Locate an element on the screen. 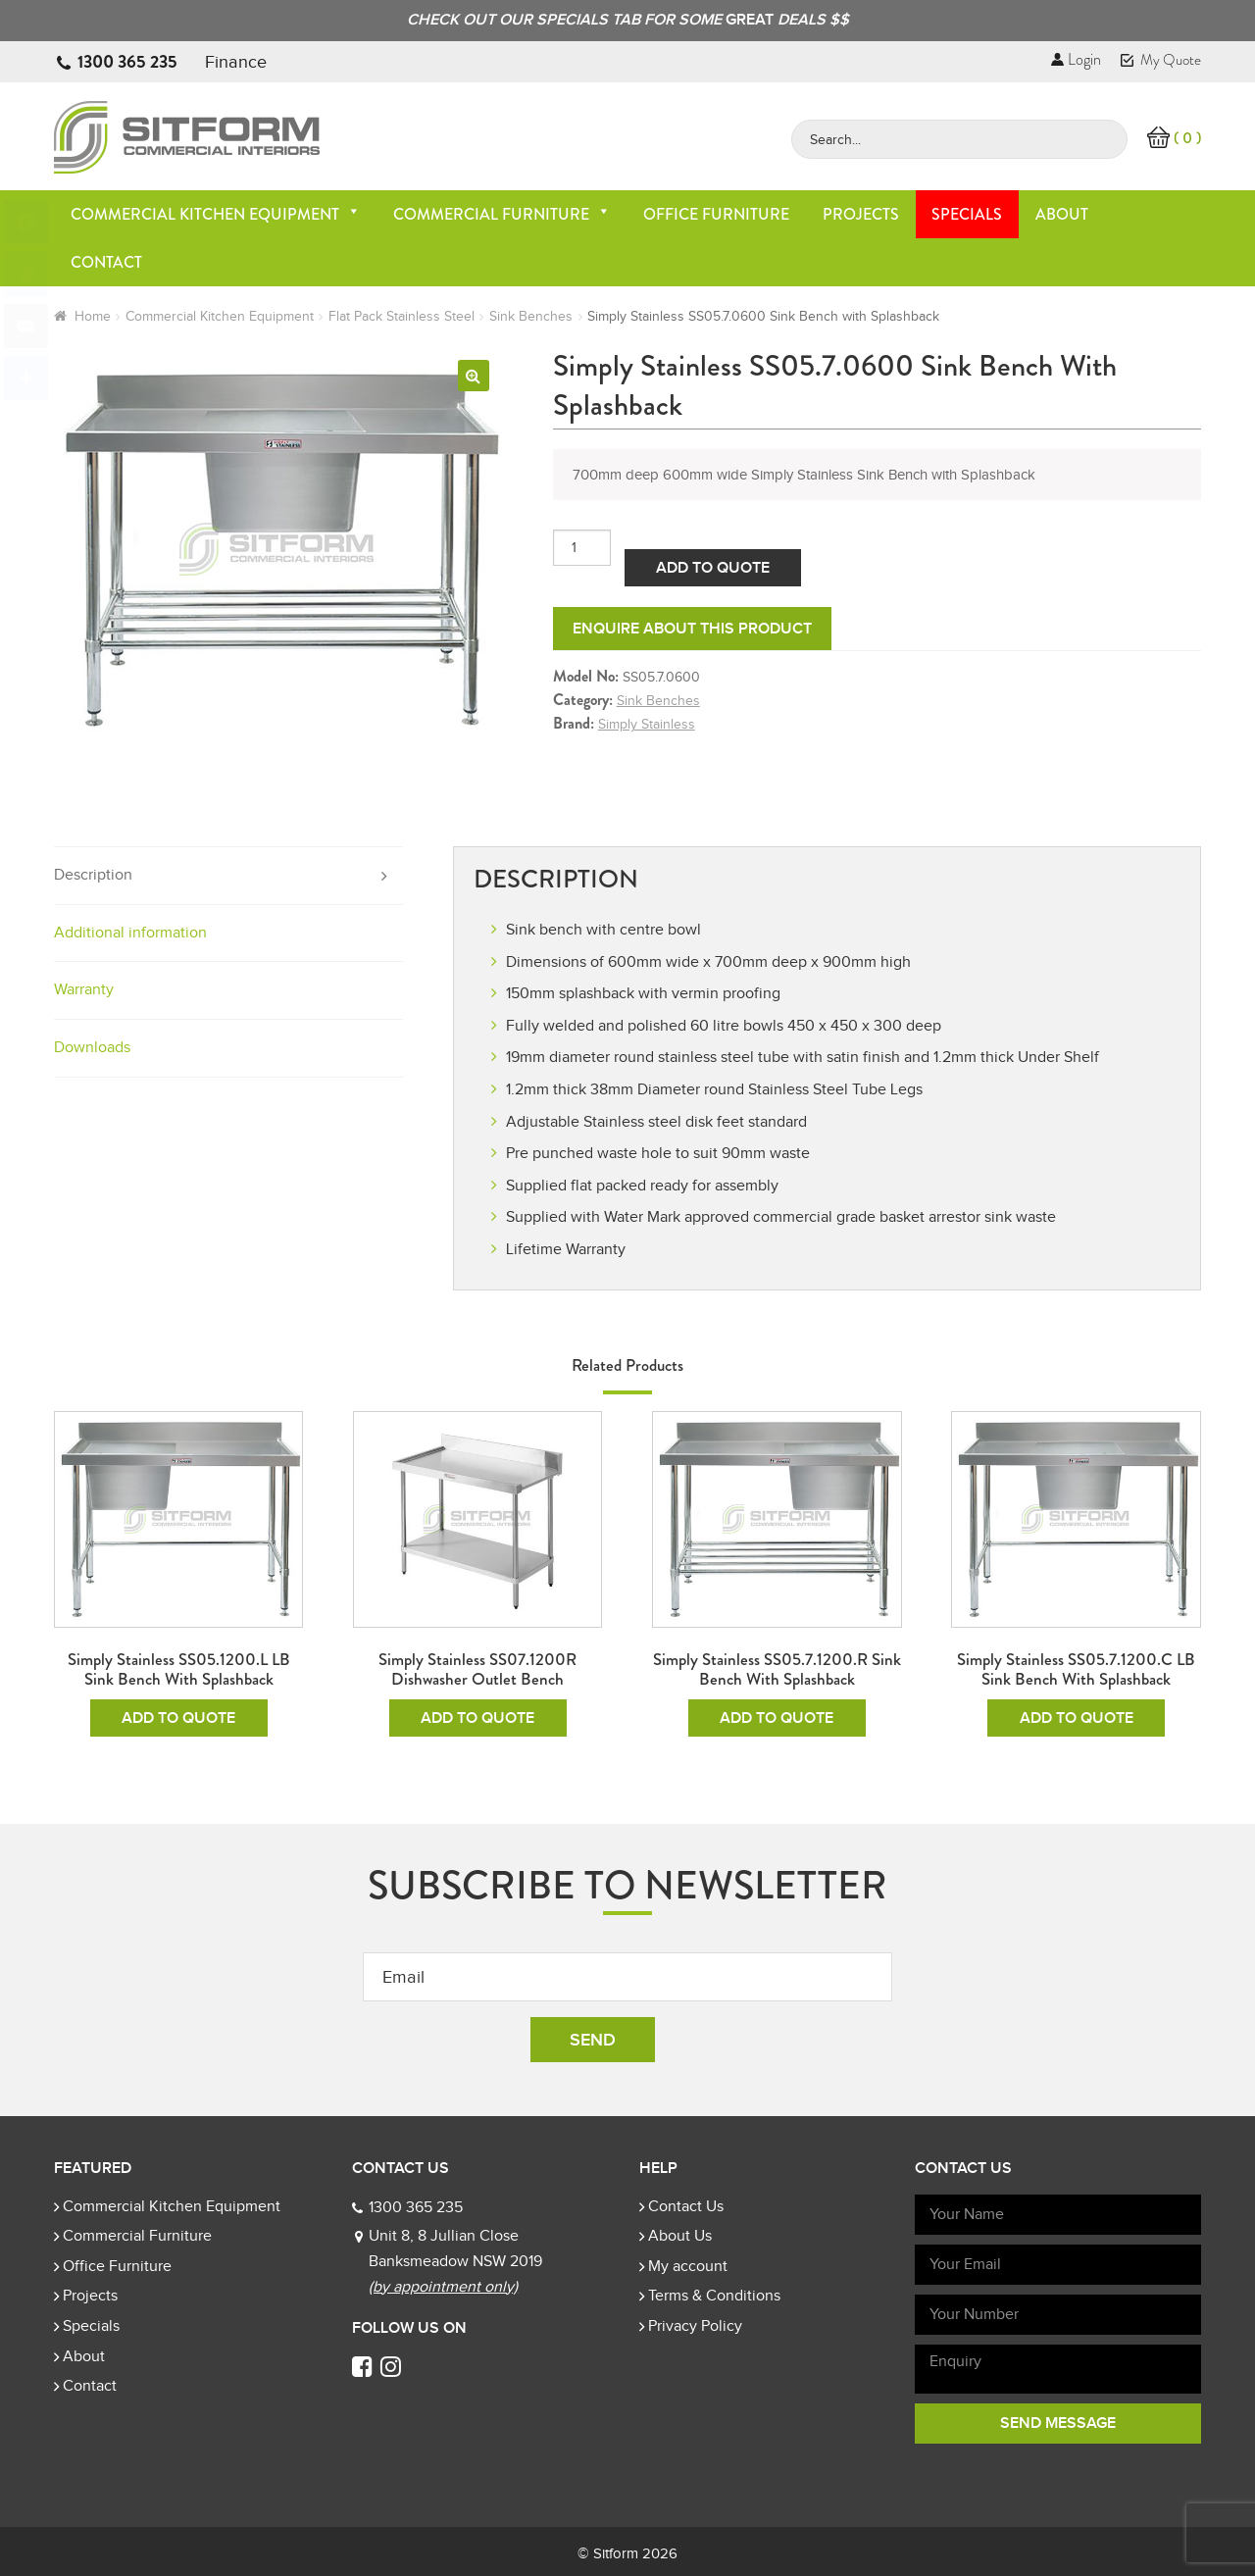 Image resolution: width=1255 pixels, height=2576 pixels. About is located at coordinates (1061, 214).